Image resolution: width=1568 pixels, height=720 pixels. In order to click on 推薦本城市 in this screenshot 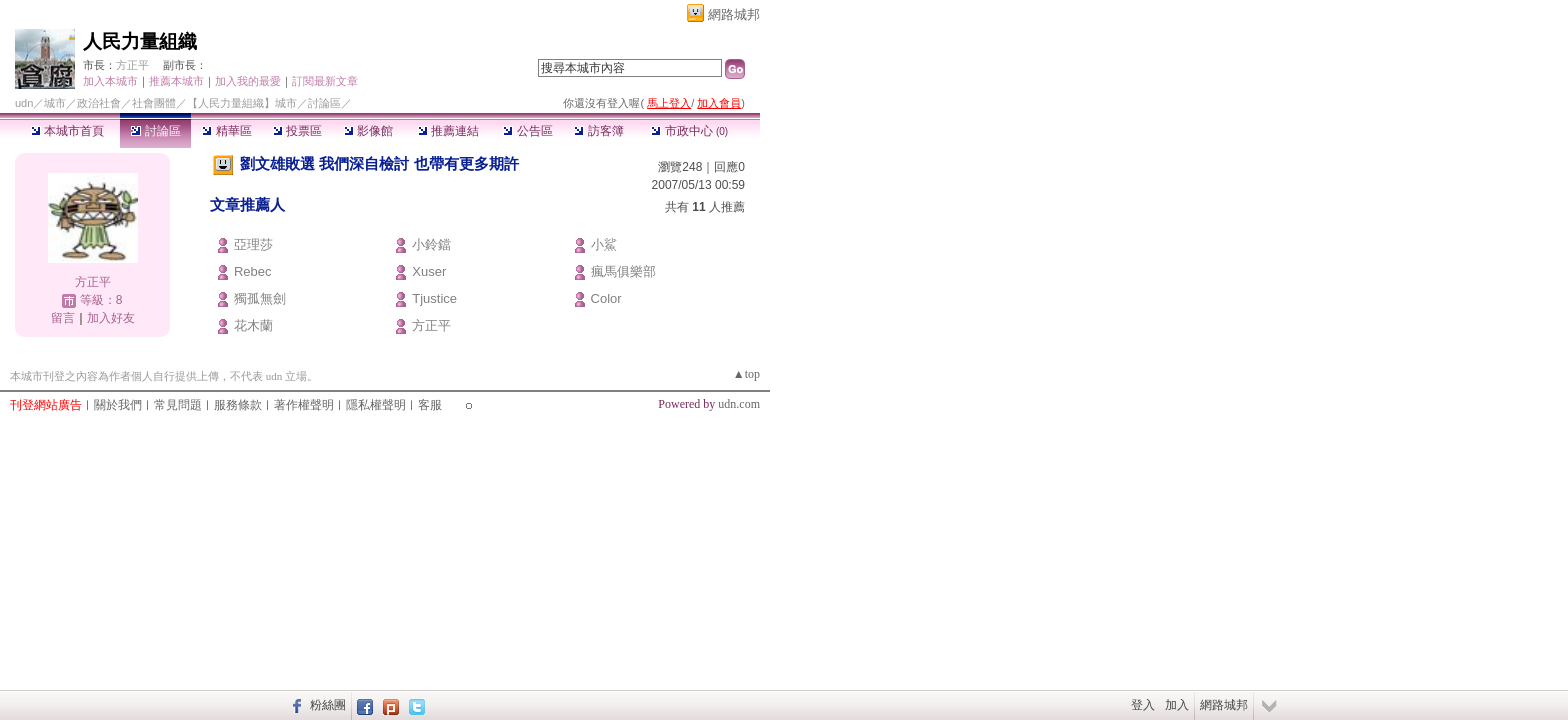, I will do `click(176, 81)`.